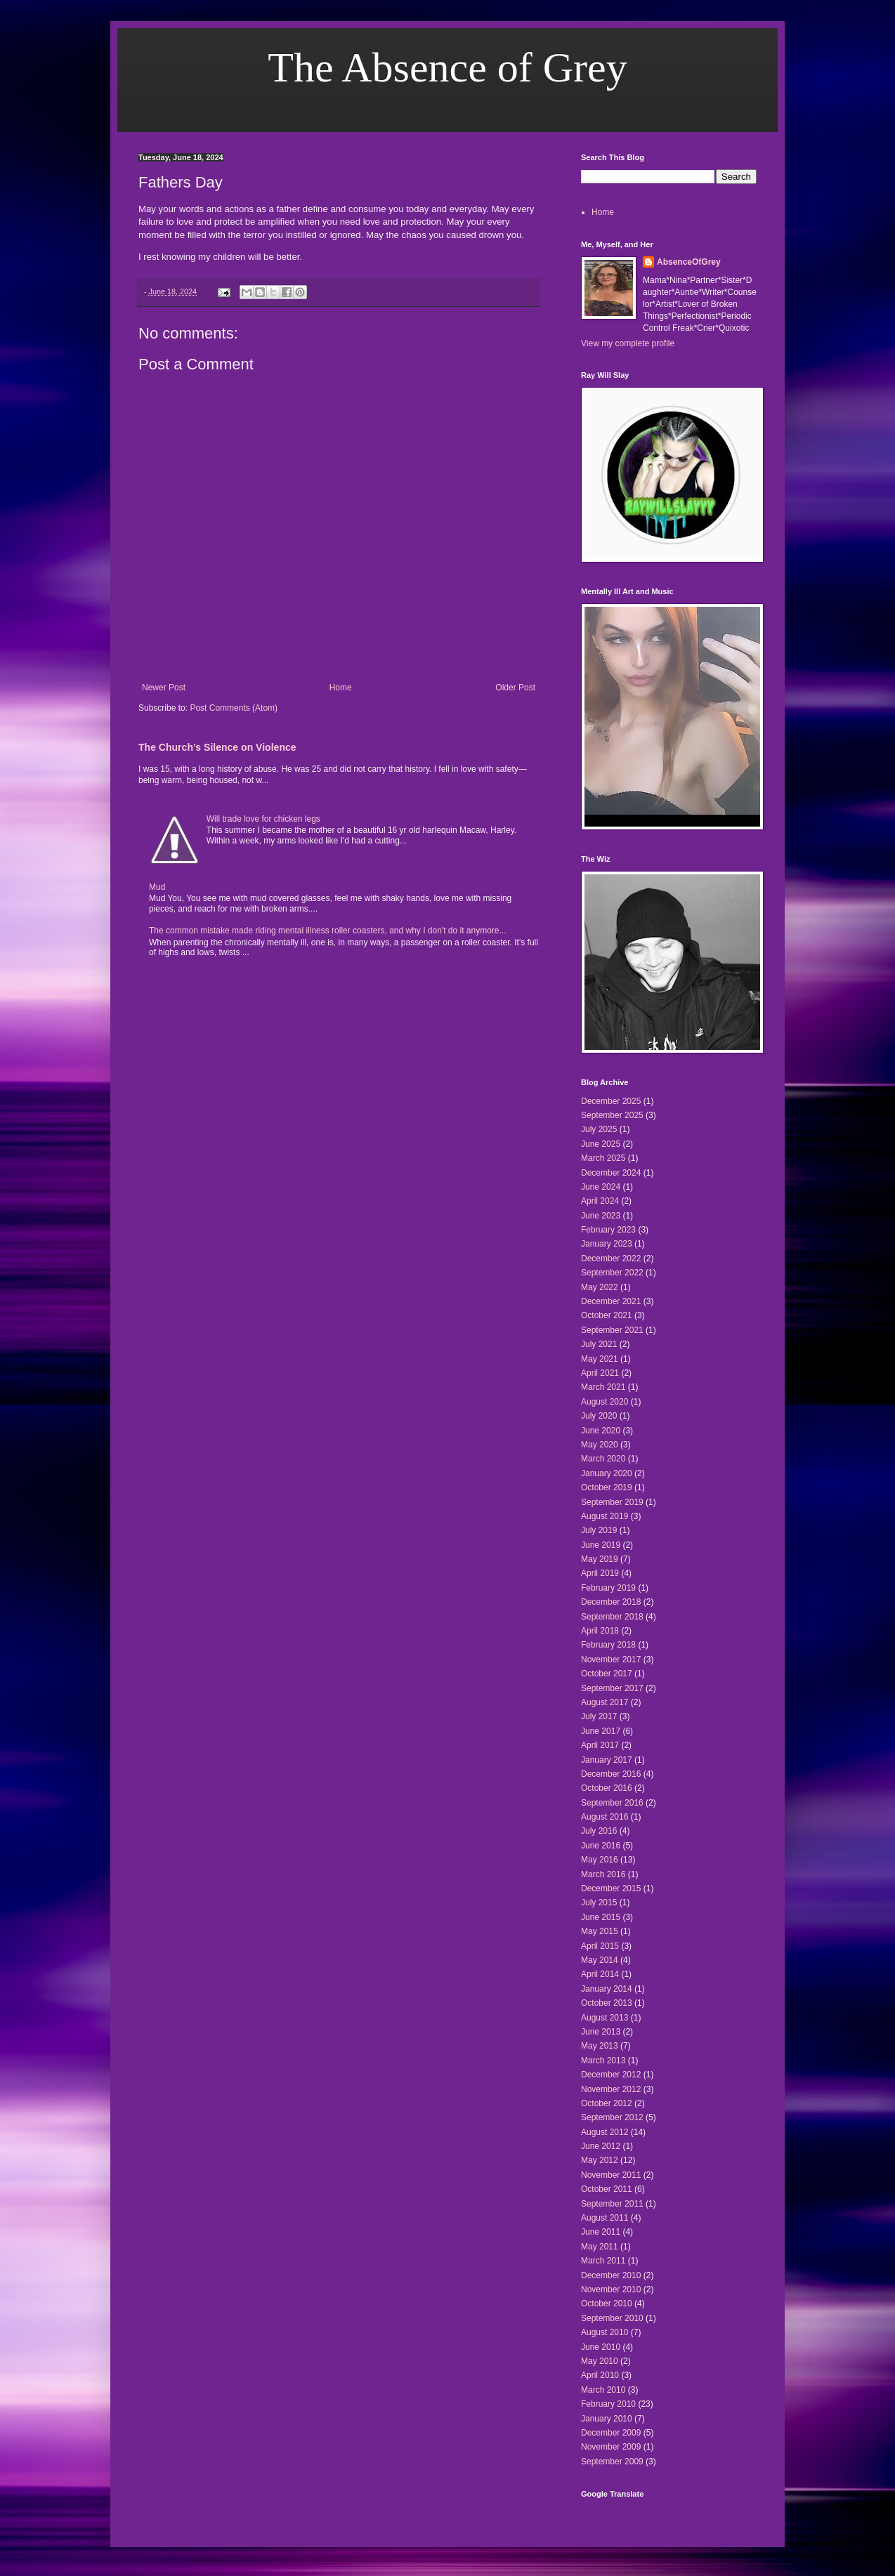 The height and width of the screenshot is (2576, 895). Describe the element at coordinates (599, 1831) in the screenshot. I see `July 2016` at that location.